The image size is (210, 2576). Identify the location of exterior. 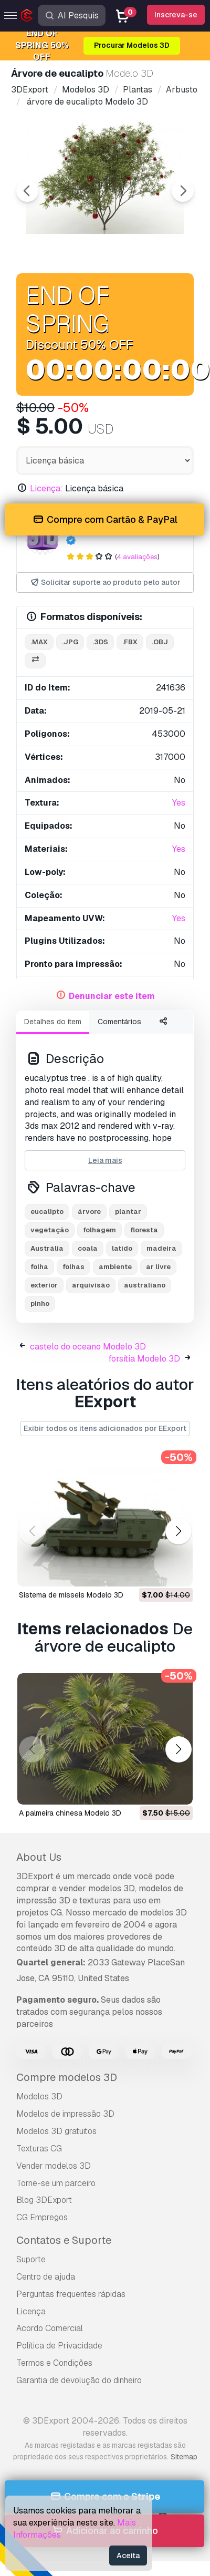
(44, 1285).